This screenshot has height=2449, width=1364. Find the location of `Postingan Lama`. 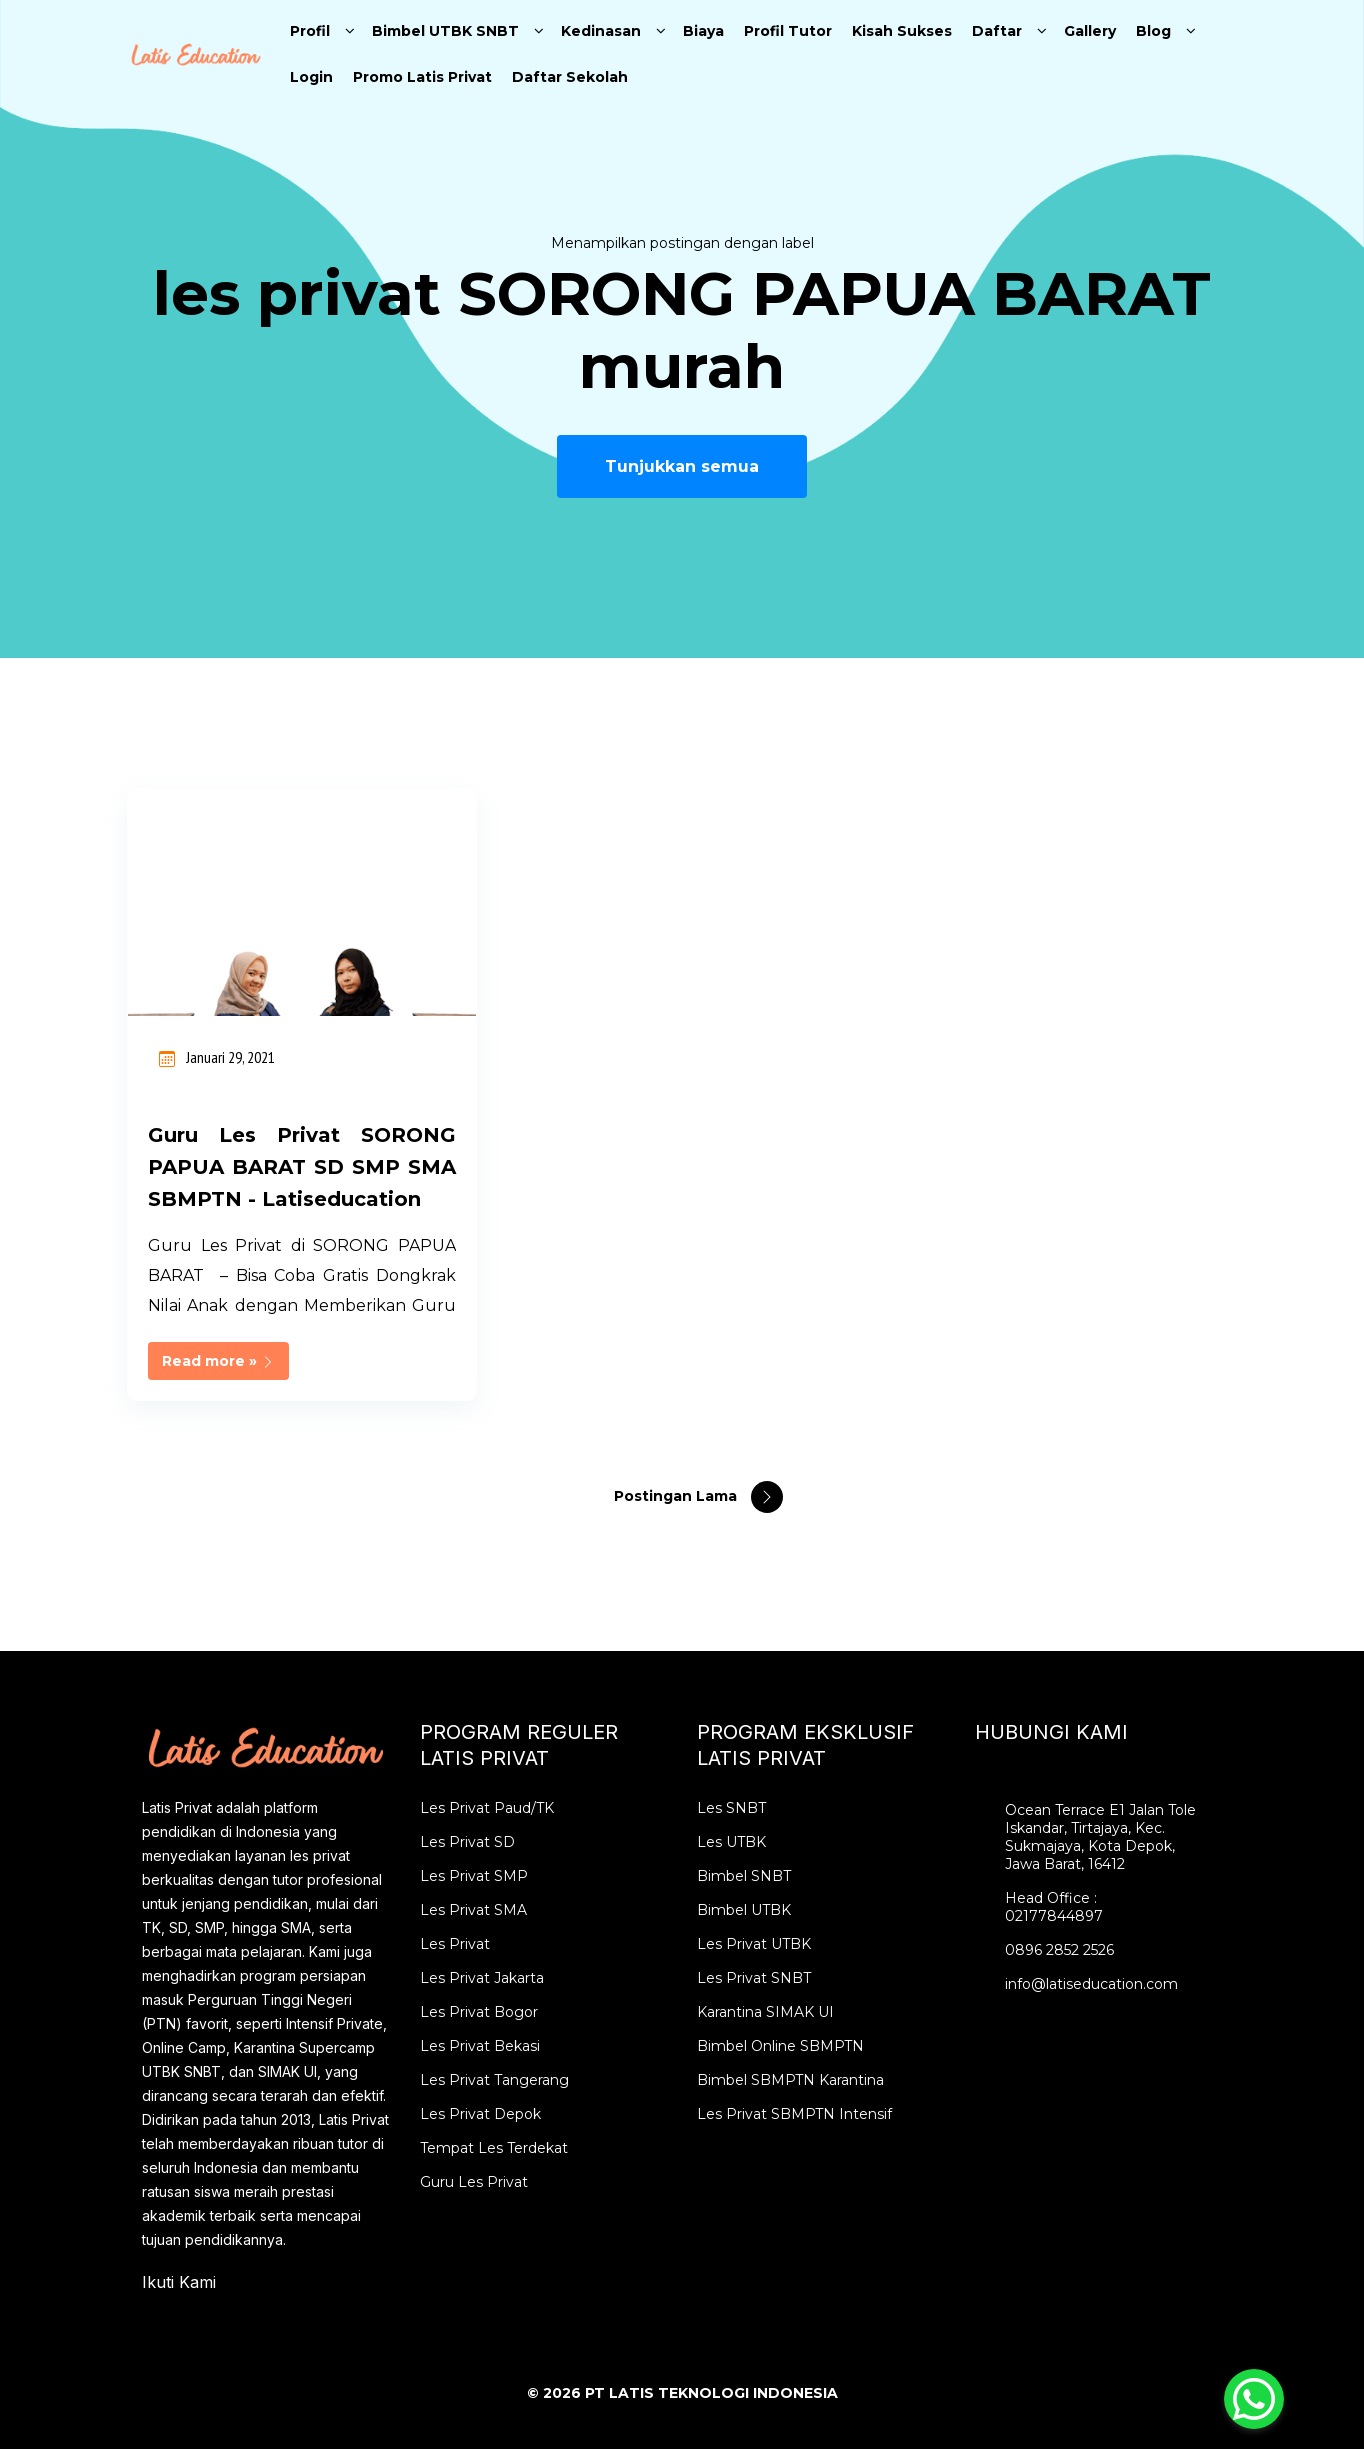

Postingan Lama is located at coordinates (677, 1496).